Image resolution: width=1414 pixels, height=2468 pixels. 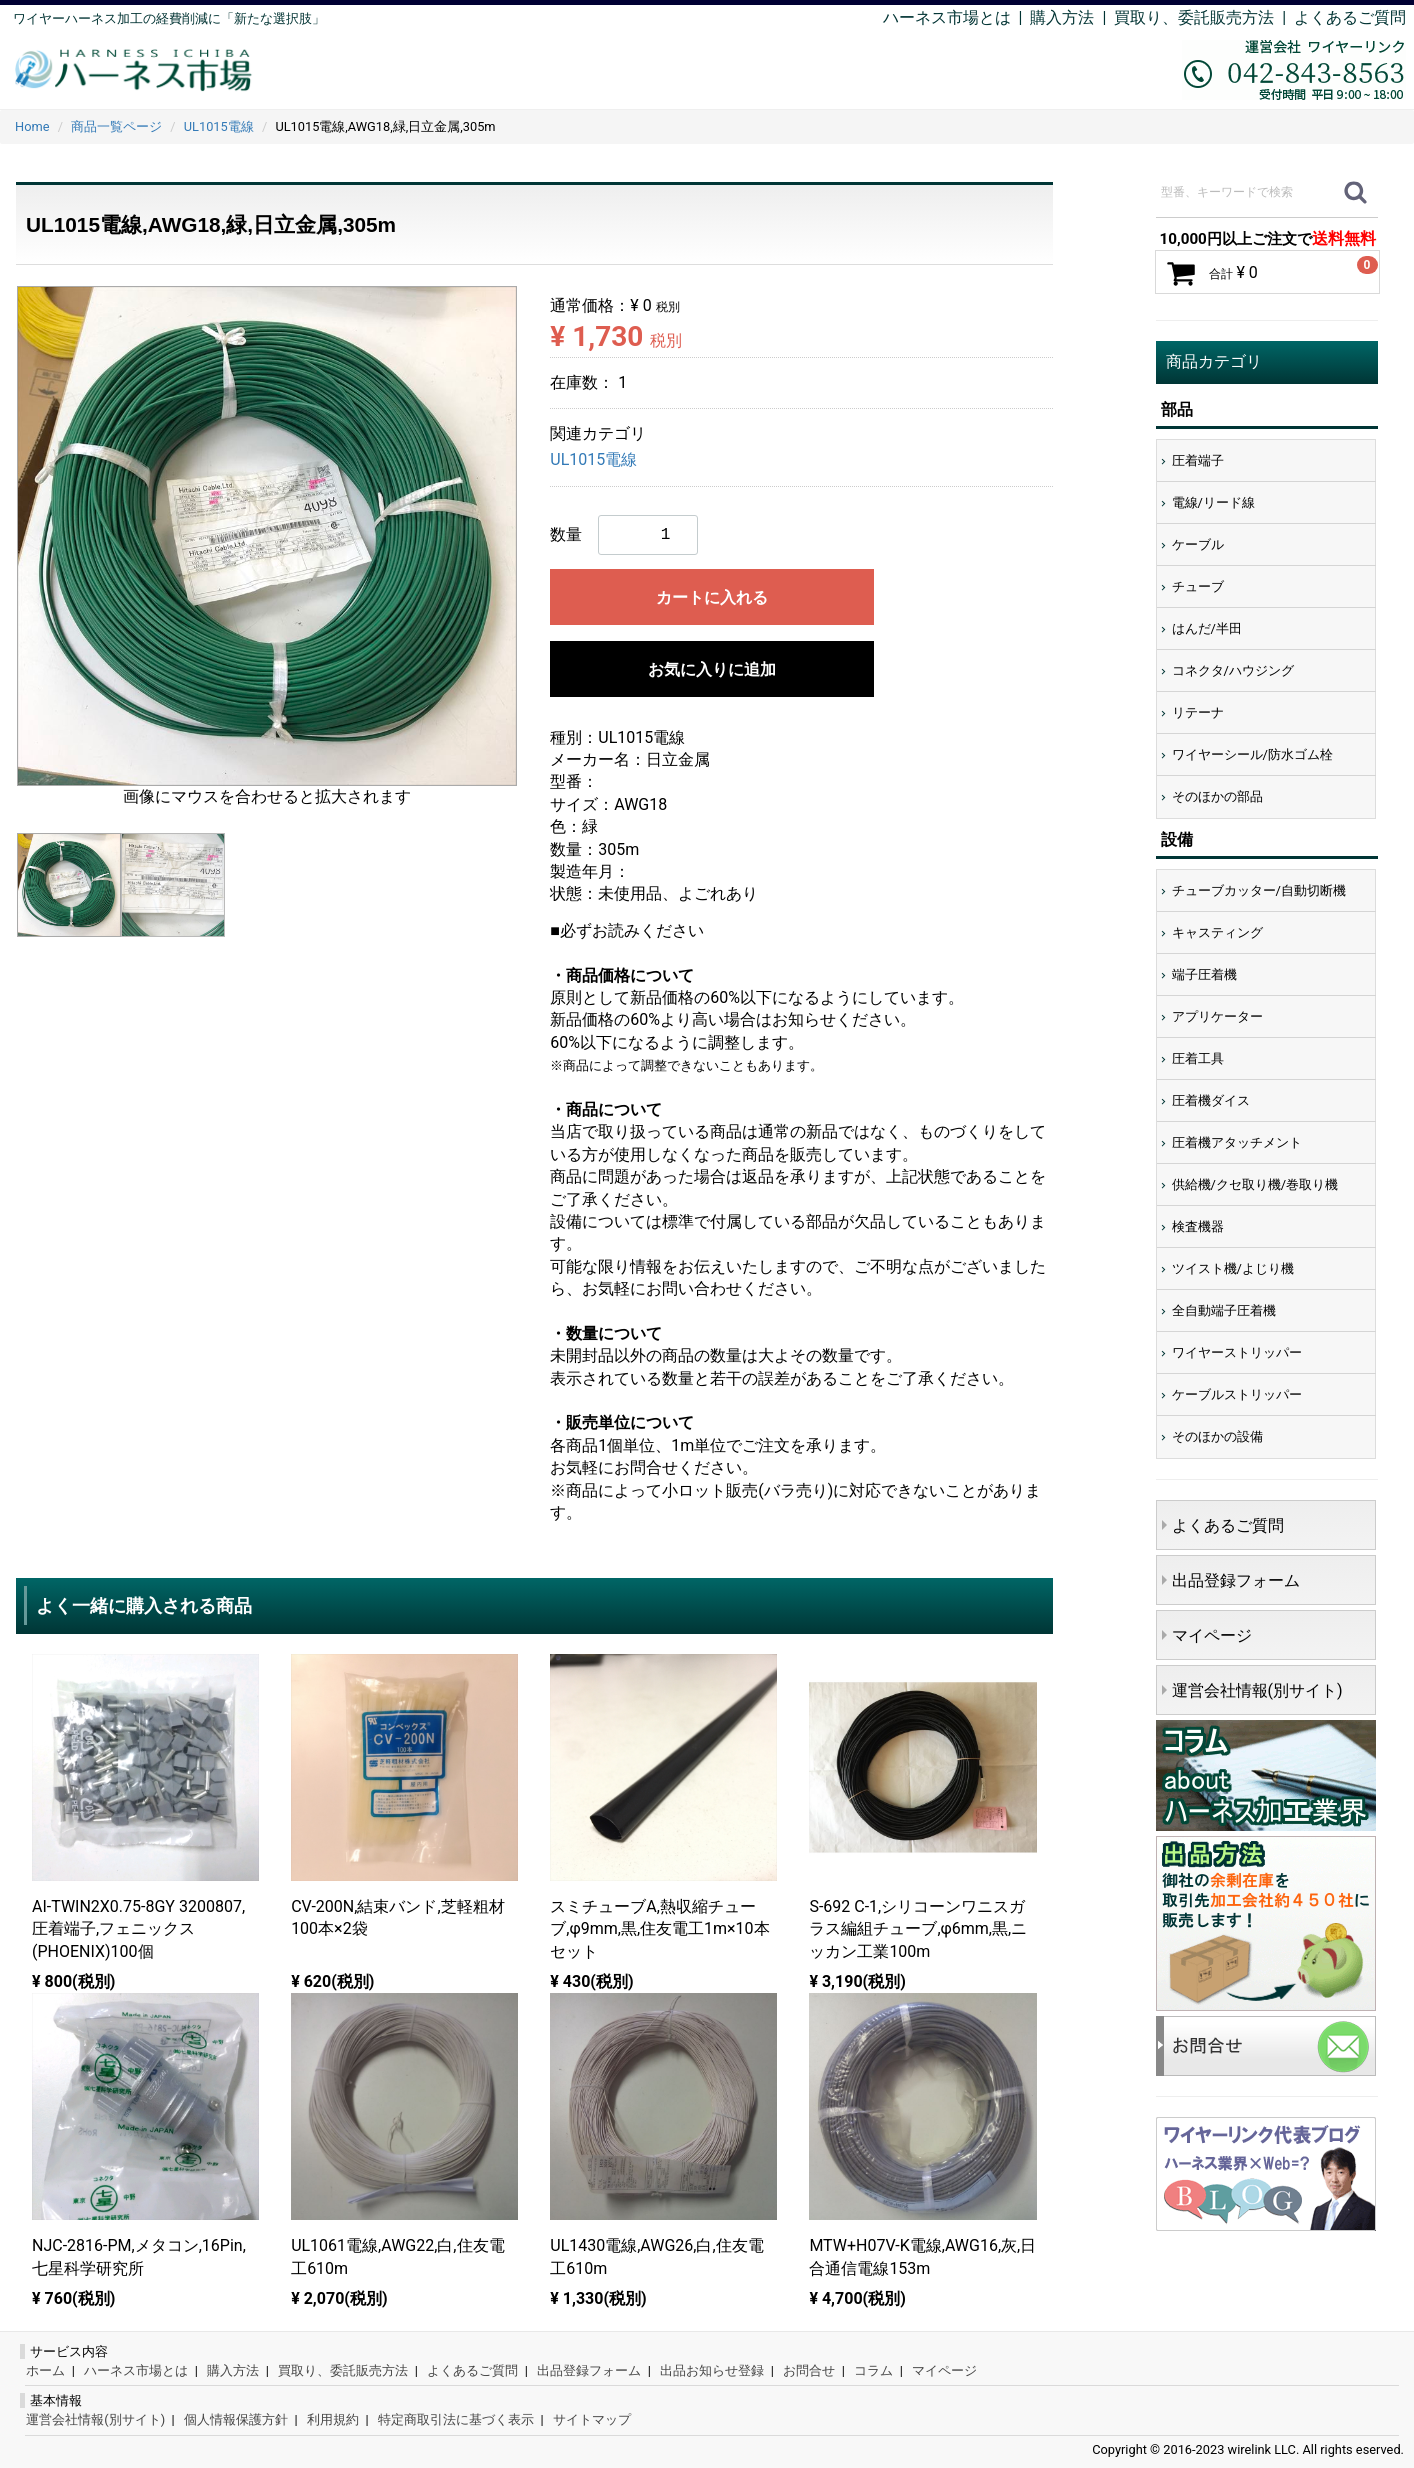 I want to click on お問合せ, so click(x=809, y=2370).